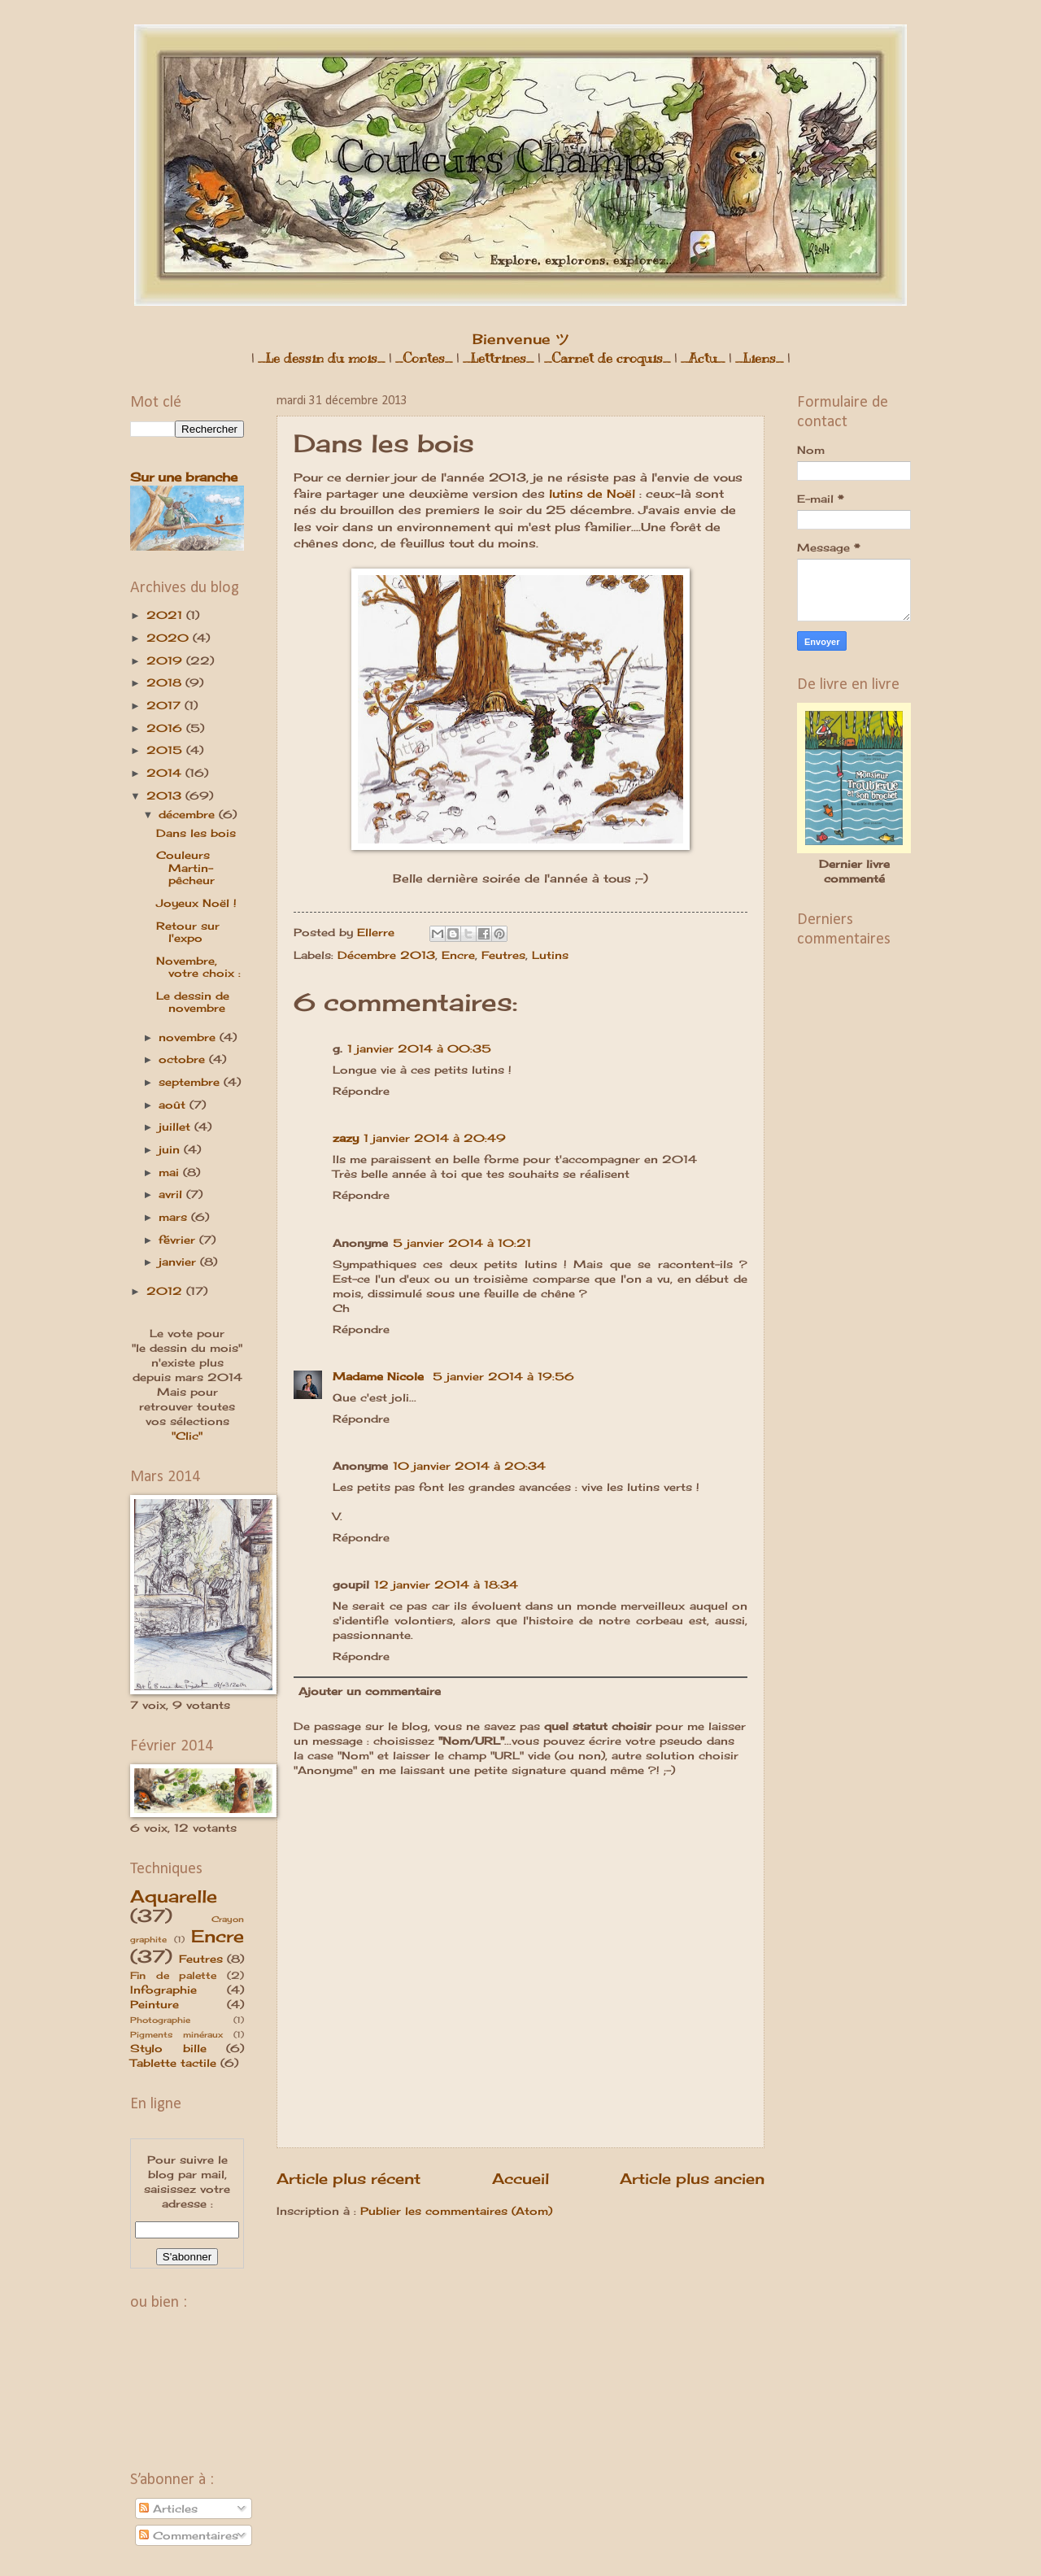  I want to click on 5 janvier 2014 à 10:21, so click(462, 1242).